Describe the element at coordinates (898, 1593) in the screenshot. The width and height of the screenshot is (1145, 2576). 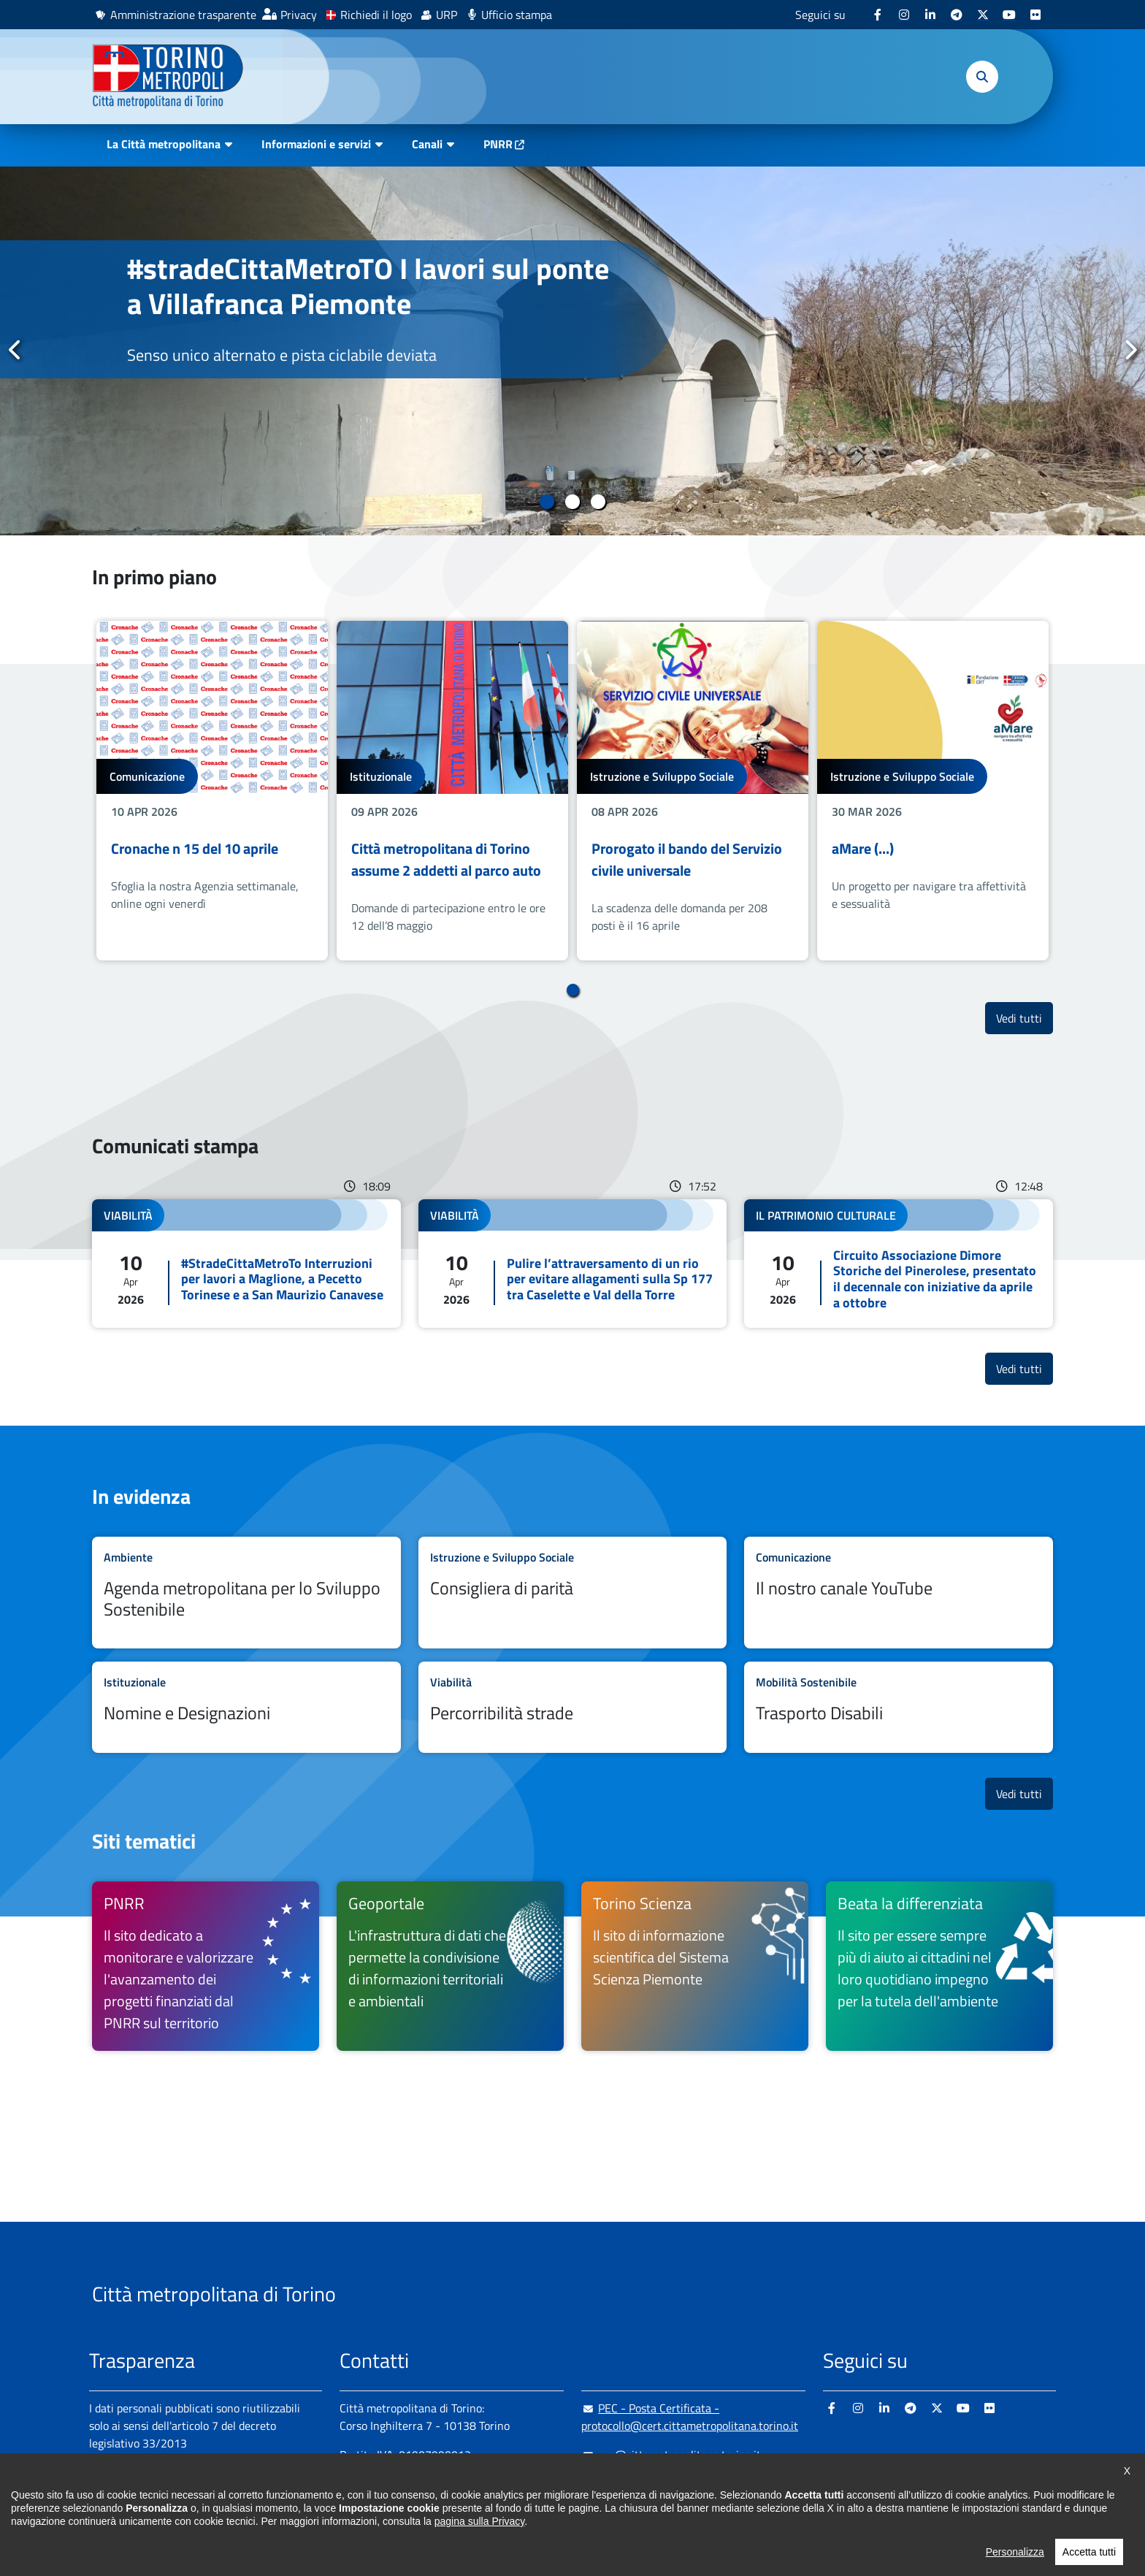
I see `Leggi tutto Il nostro canale YouTube` at that location.